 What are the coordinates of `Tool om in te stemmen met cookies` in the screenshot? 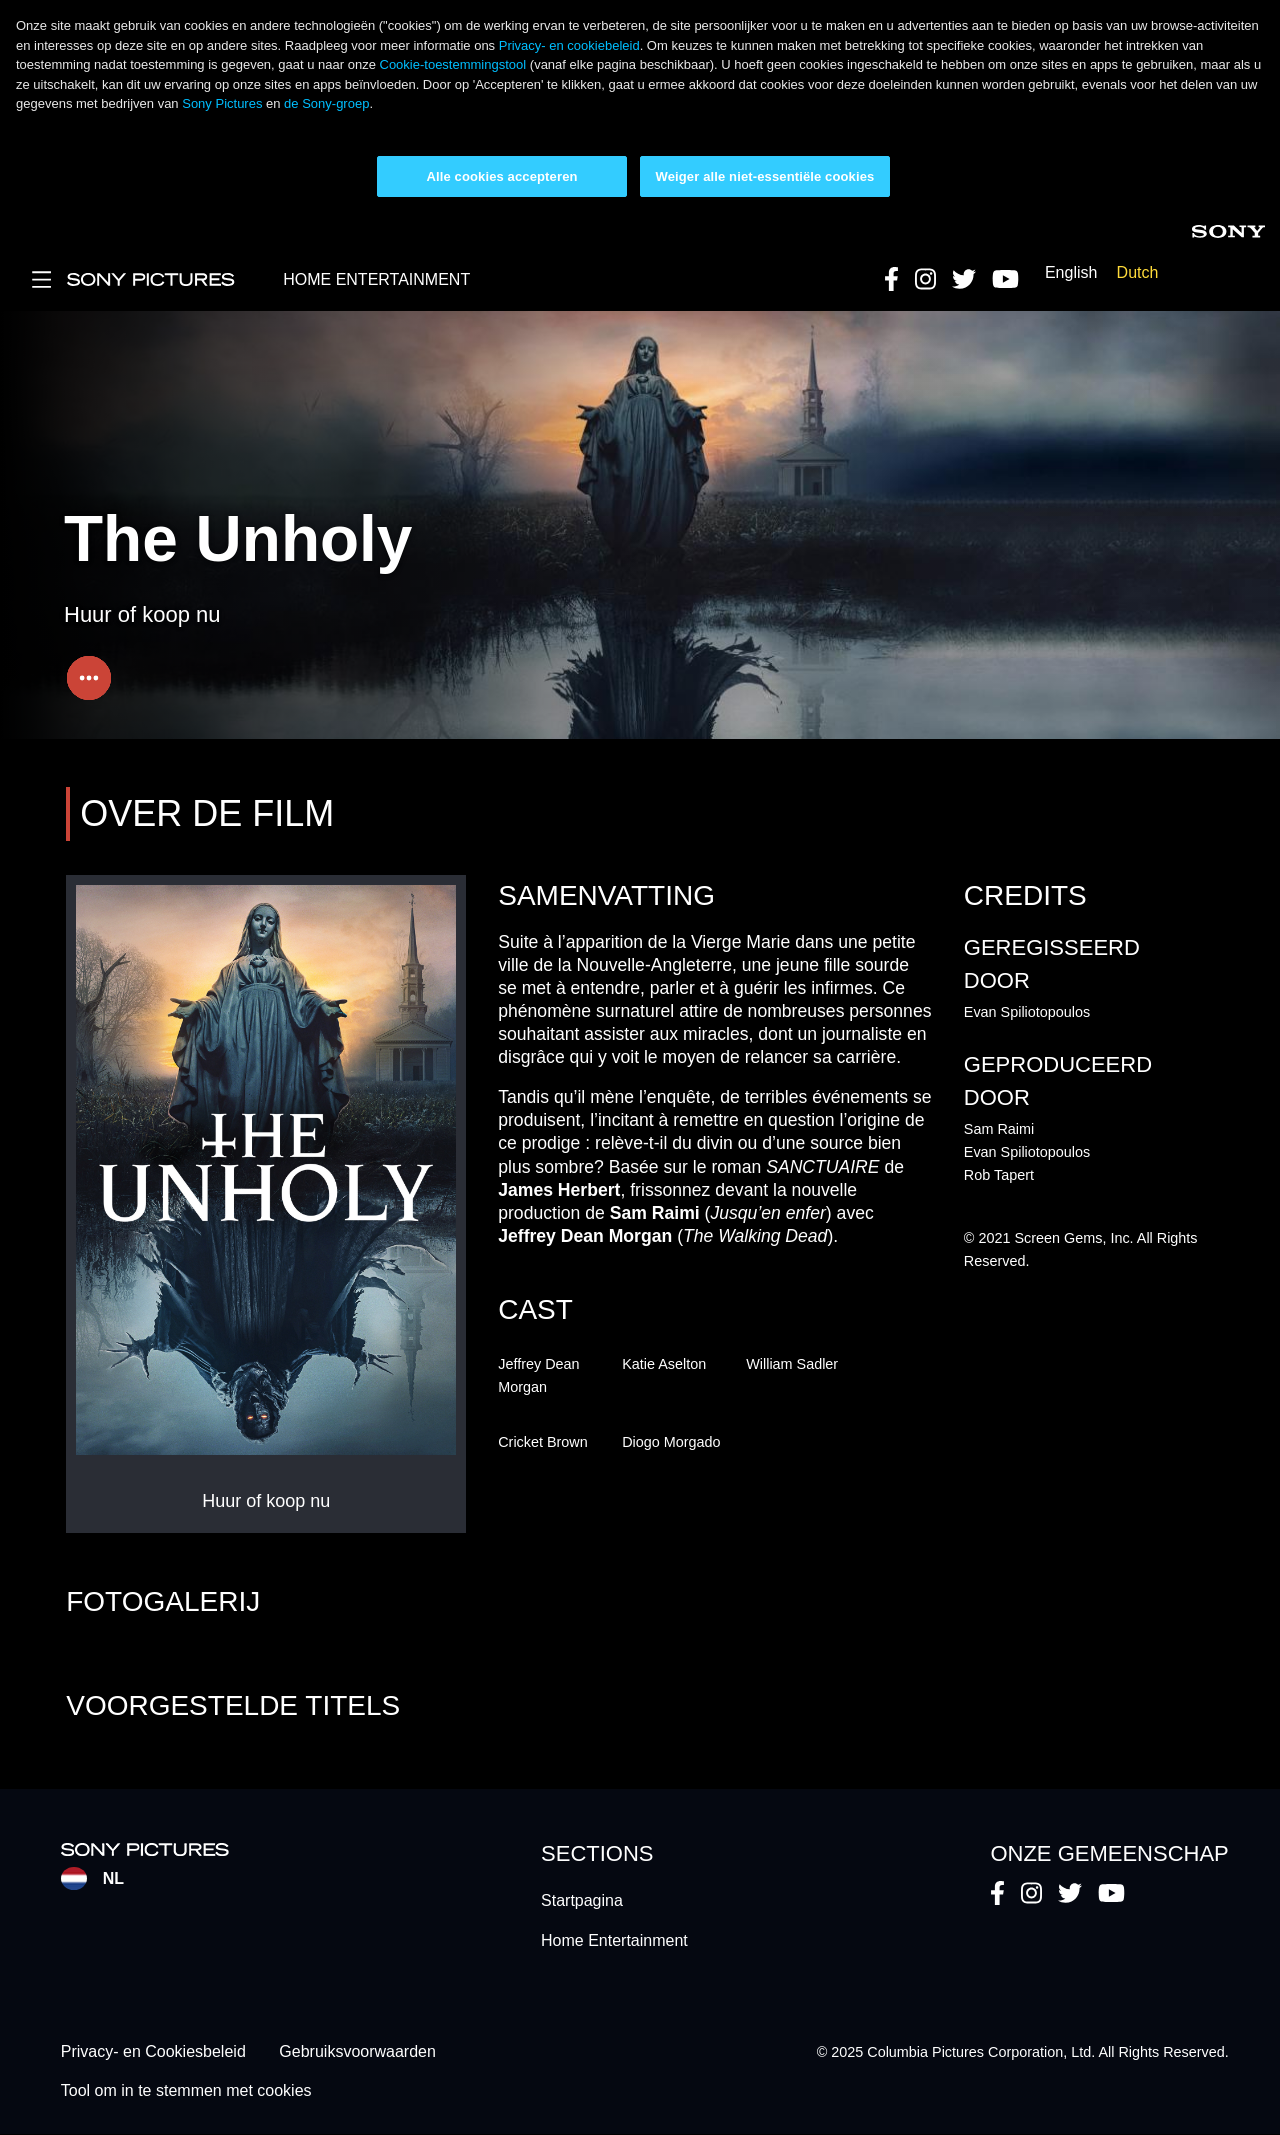 It's located at (186, 2090).